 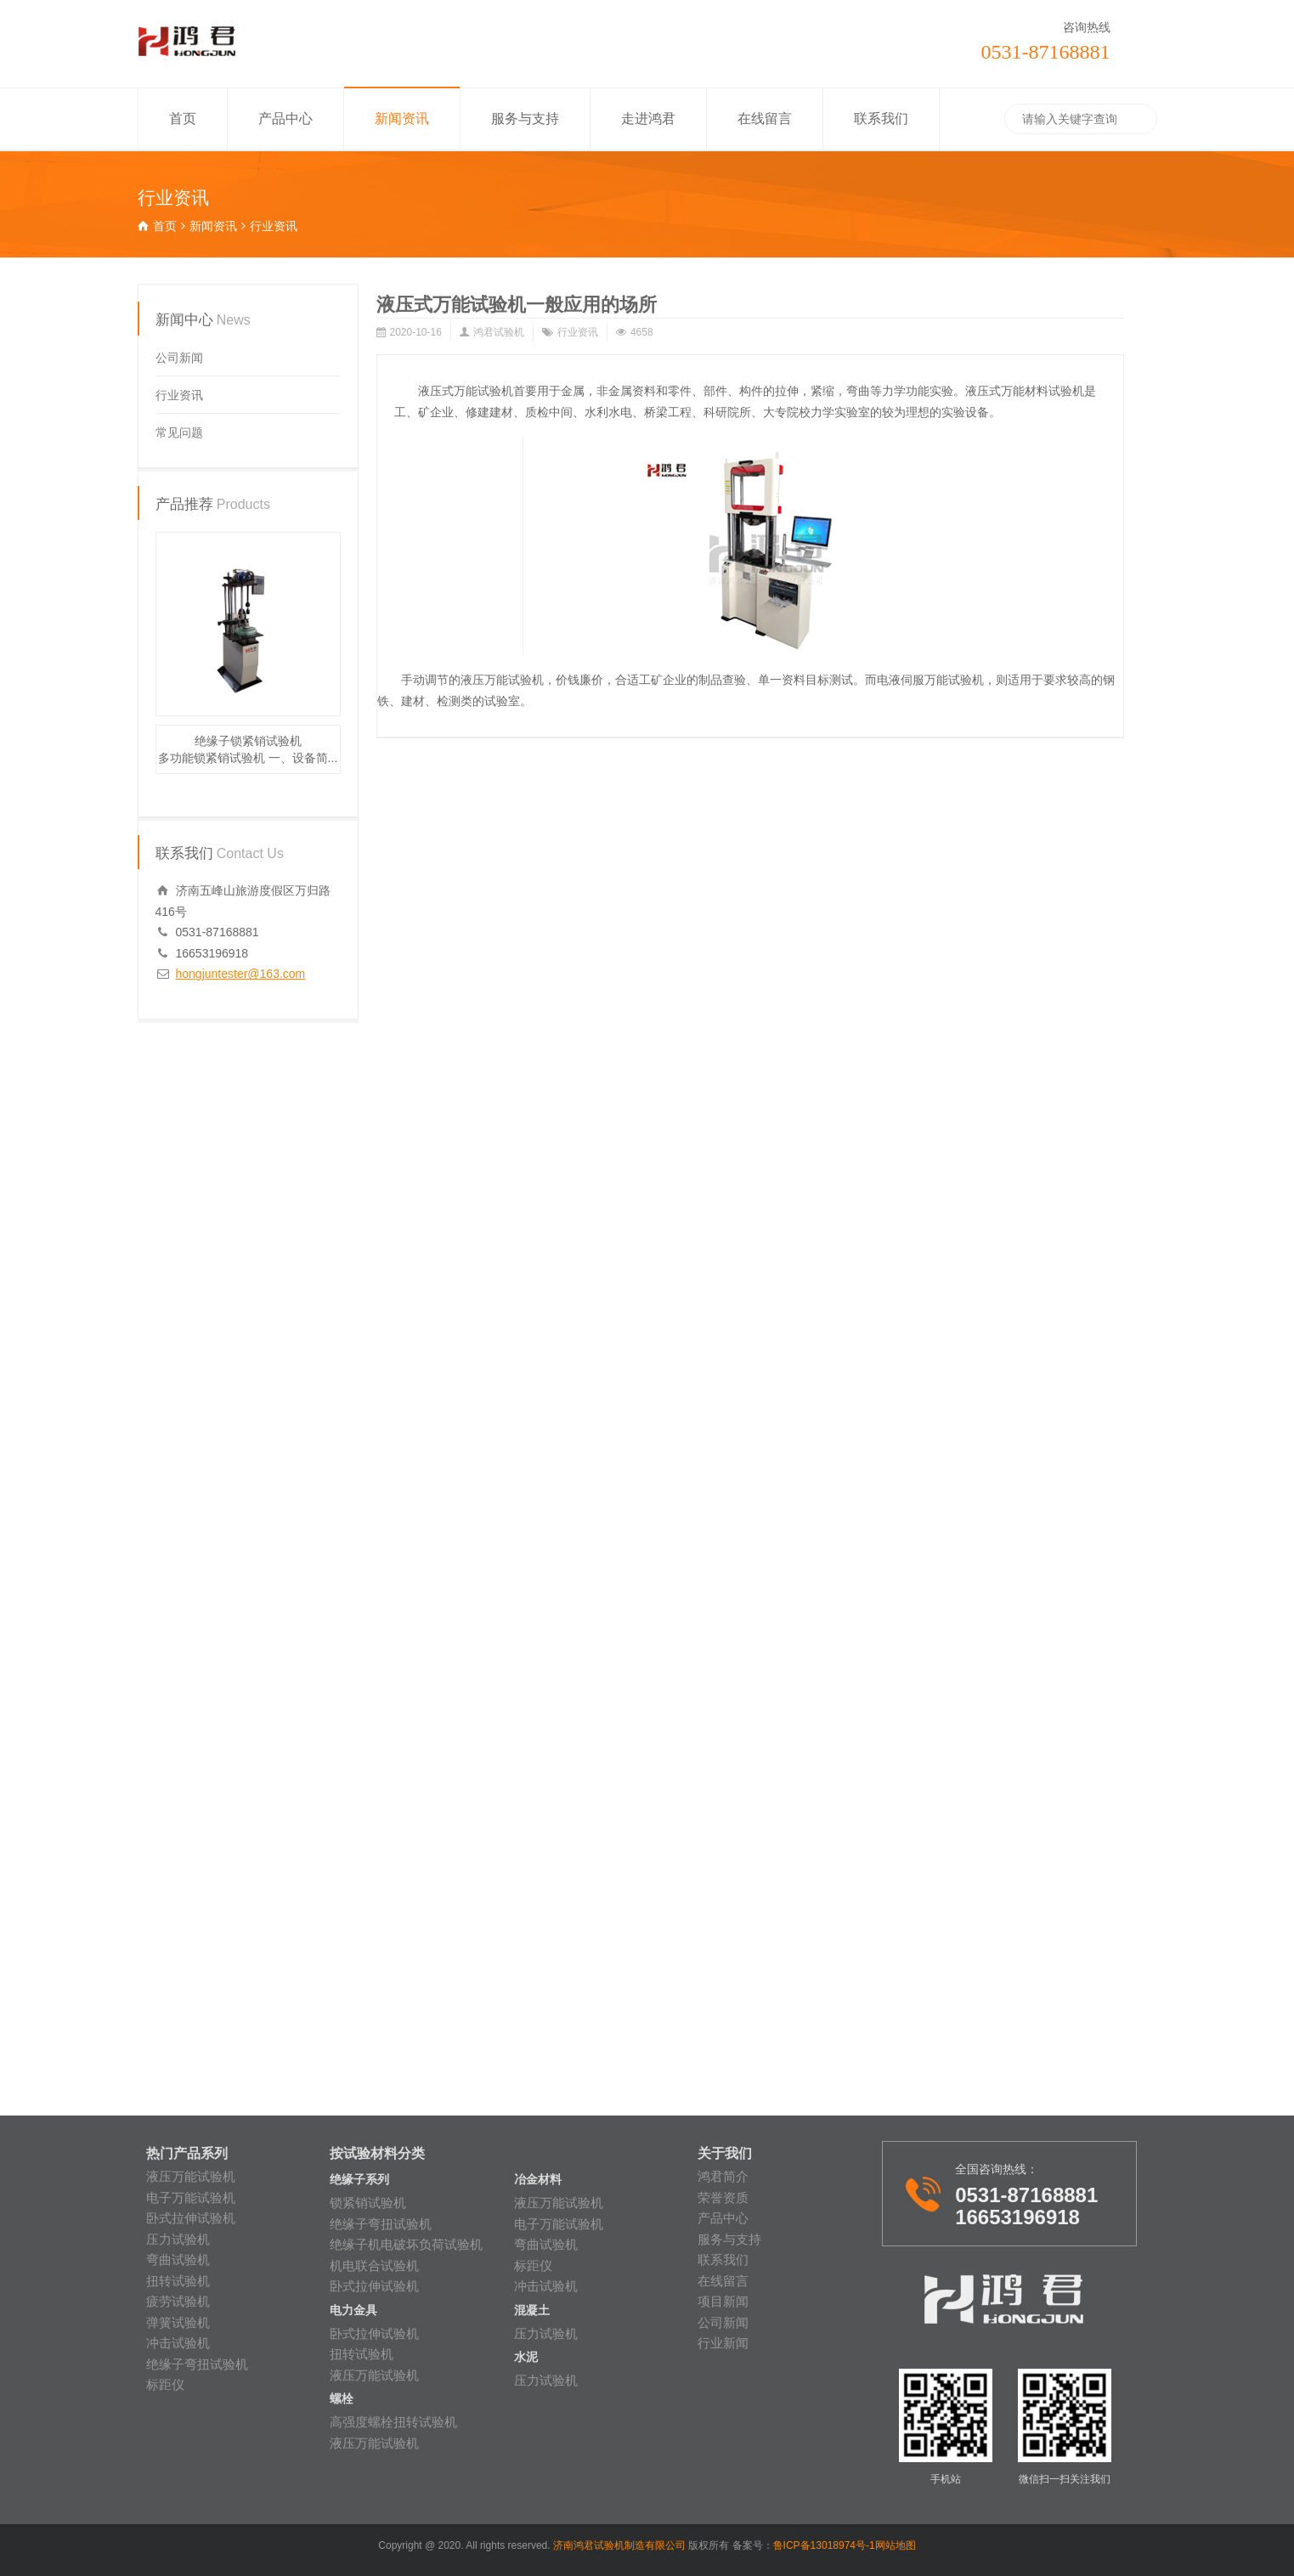 What do you see at coordinates (538, 2179) in the screenshot?
I see `冶金材料` at bounding box center [538, 2179].